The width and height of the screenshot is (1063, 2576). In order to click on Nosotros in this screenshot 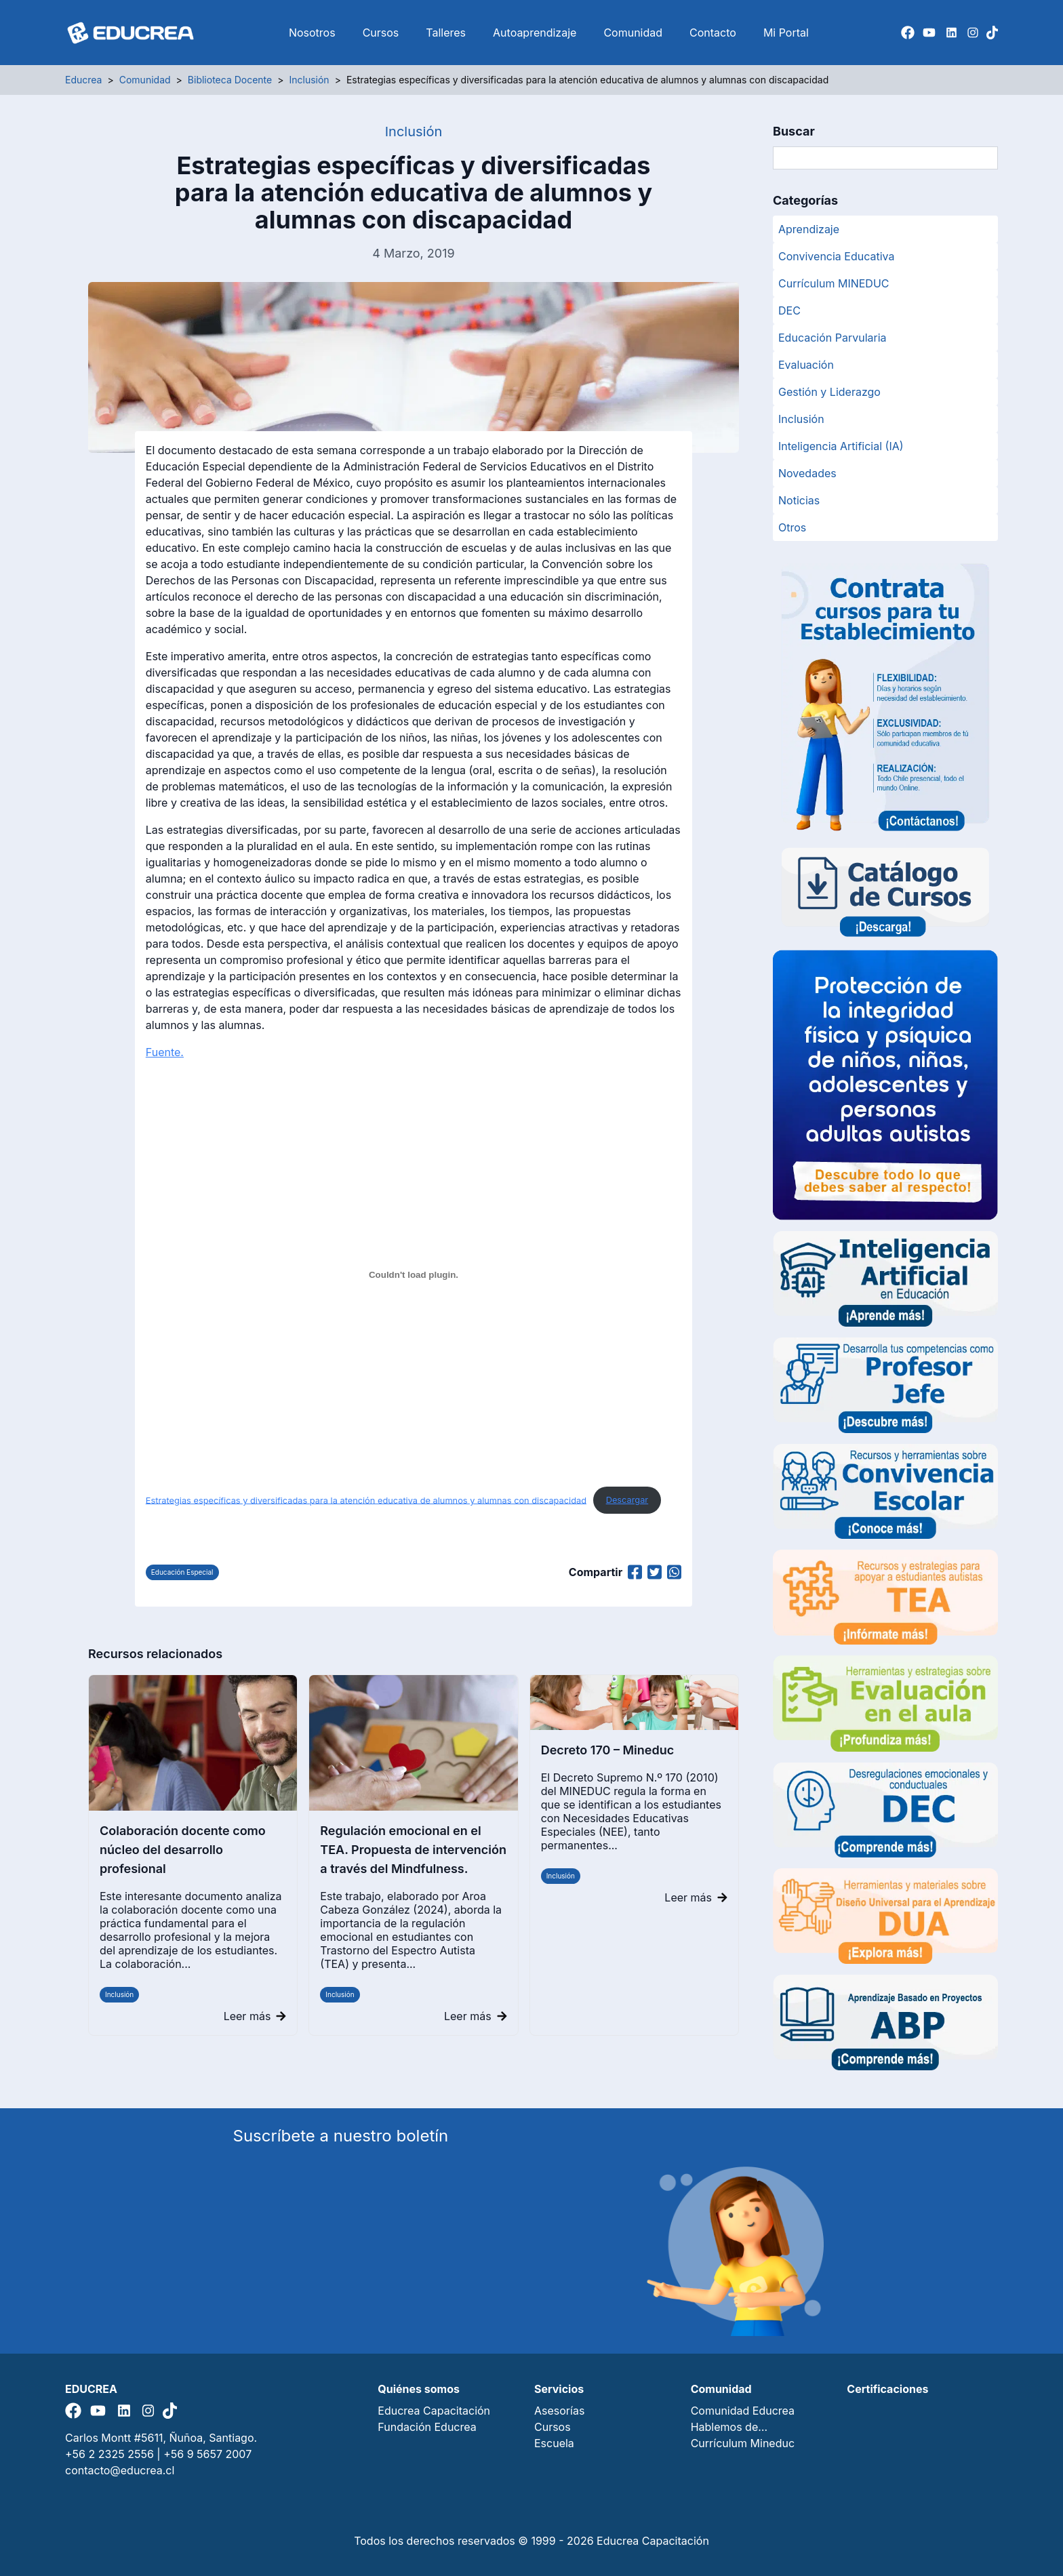, I will do `click(312, 32)`.